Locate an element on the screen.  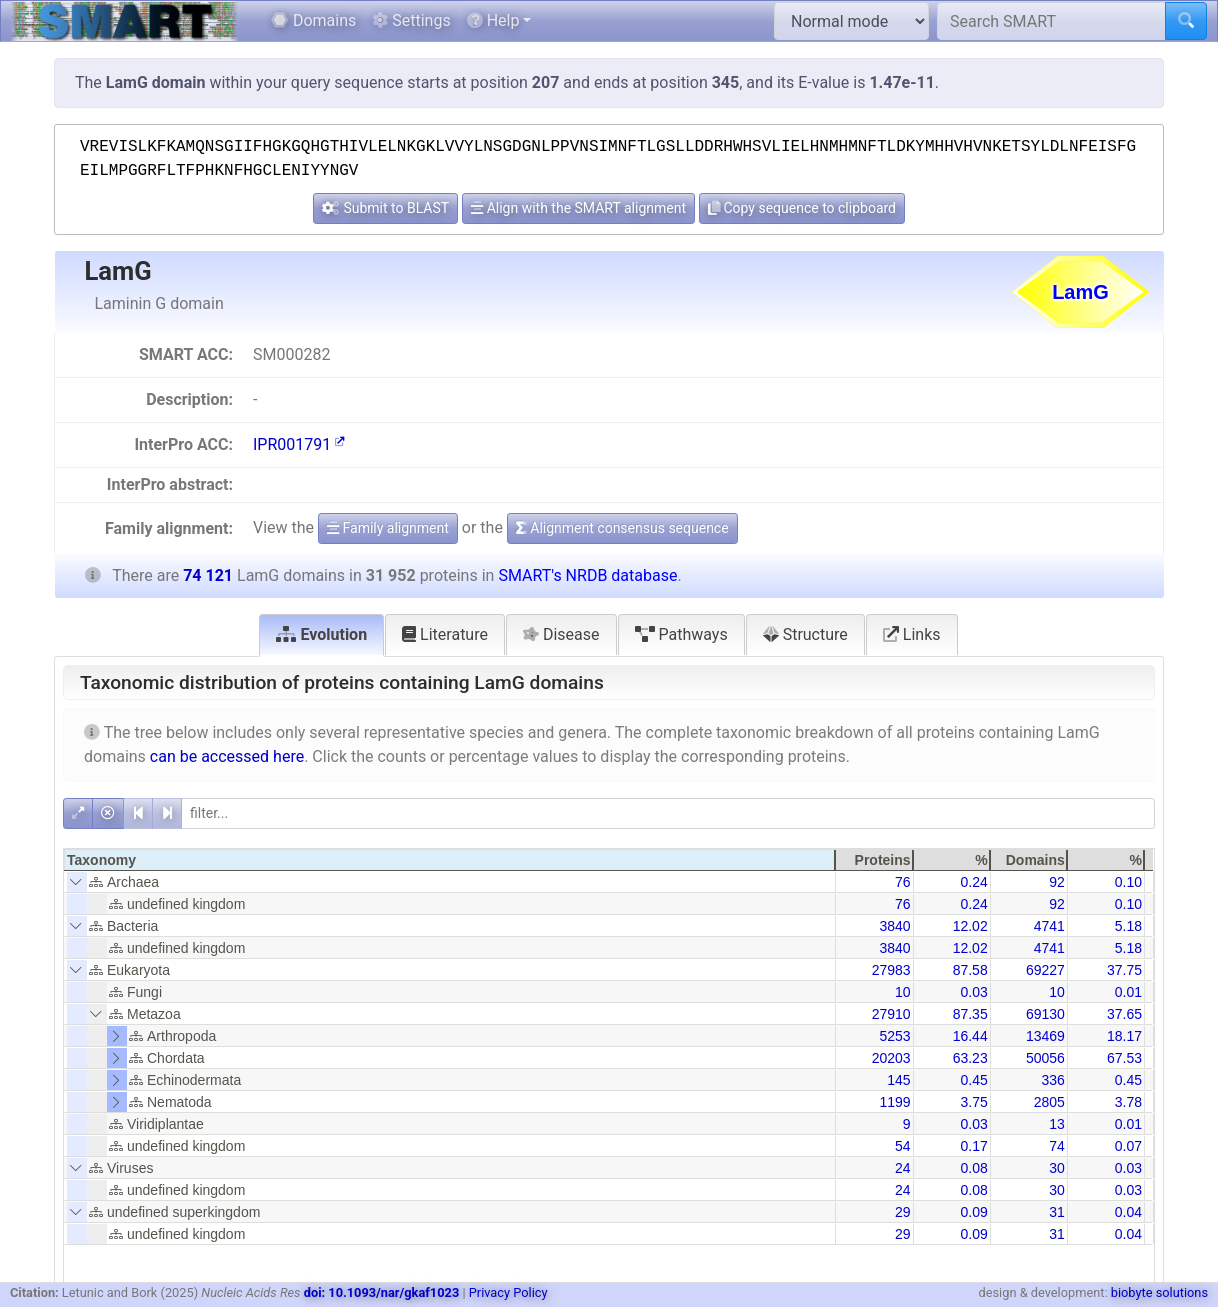
3.78 is located at coordinates (1128, 1102).